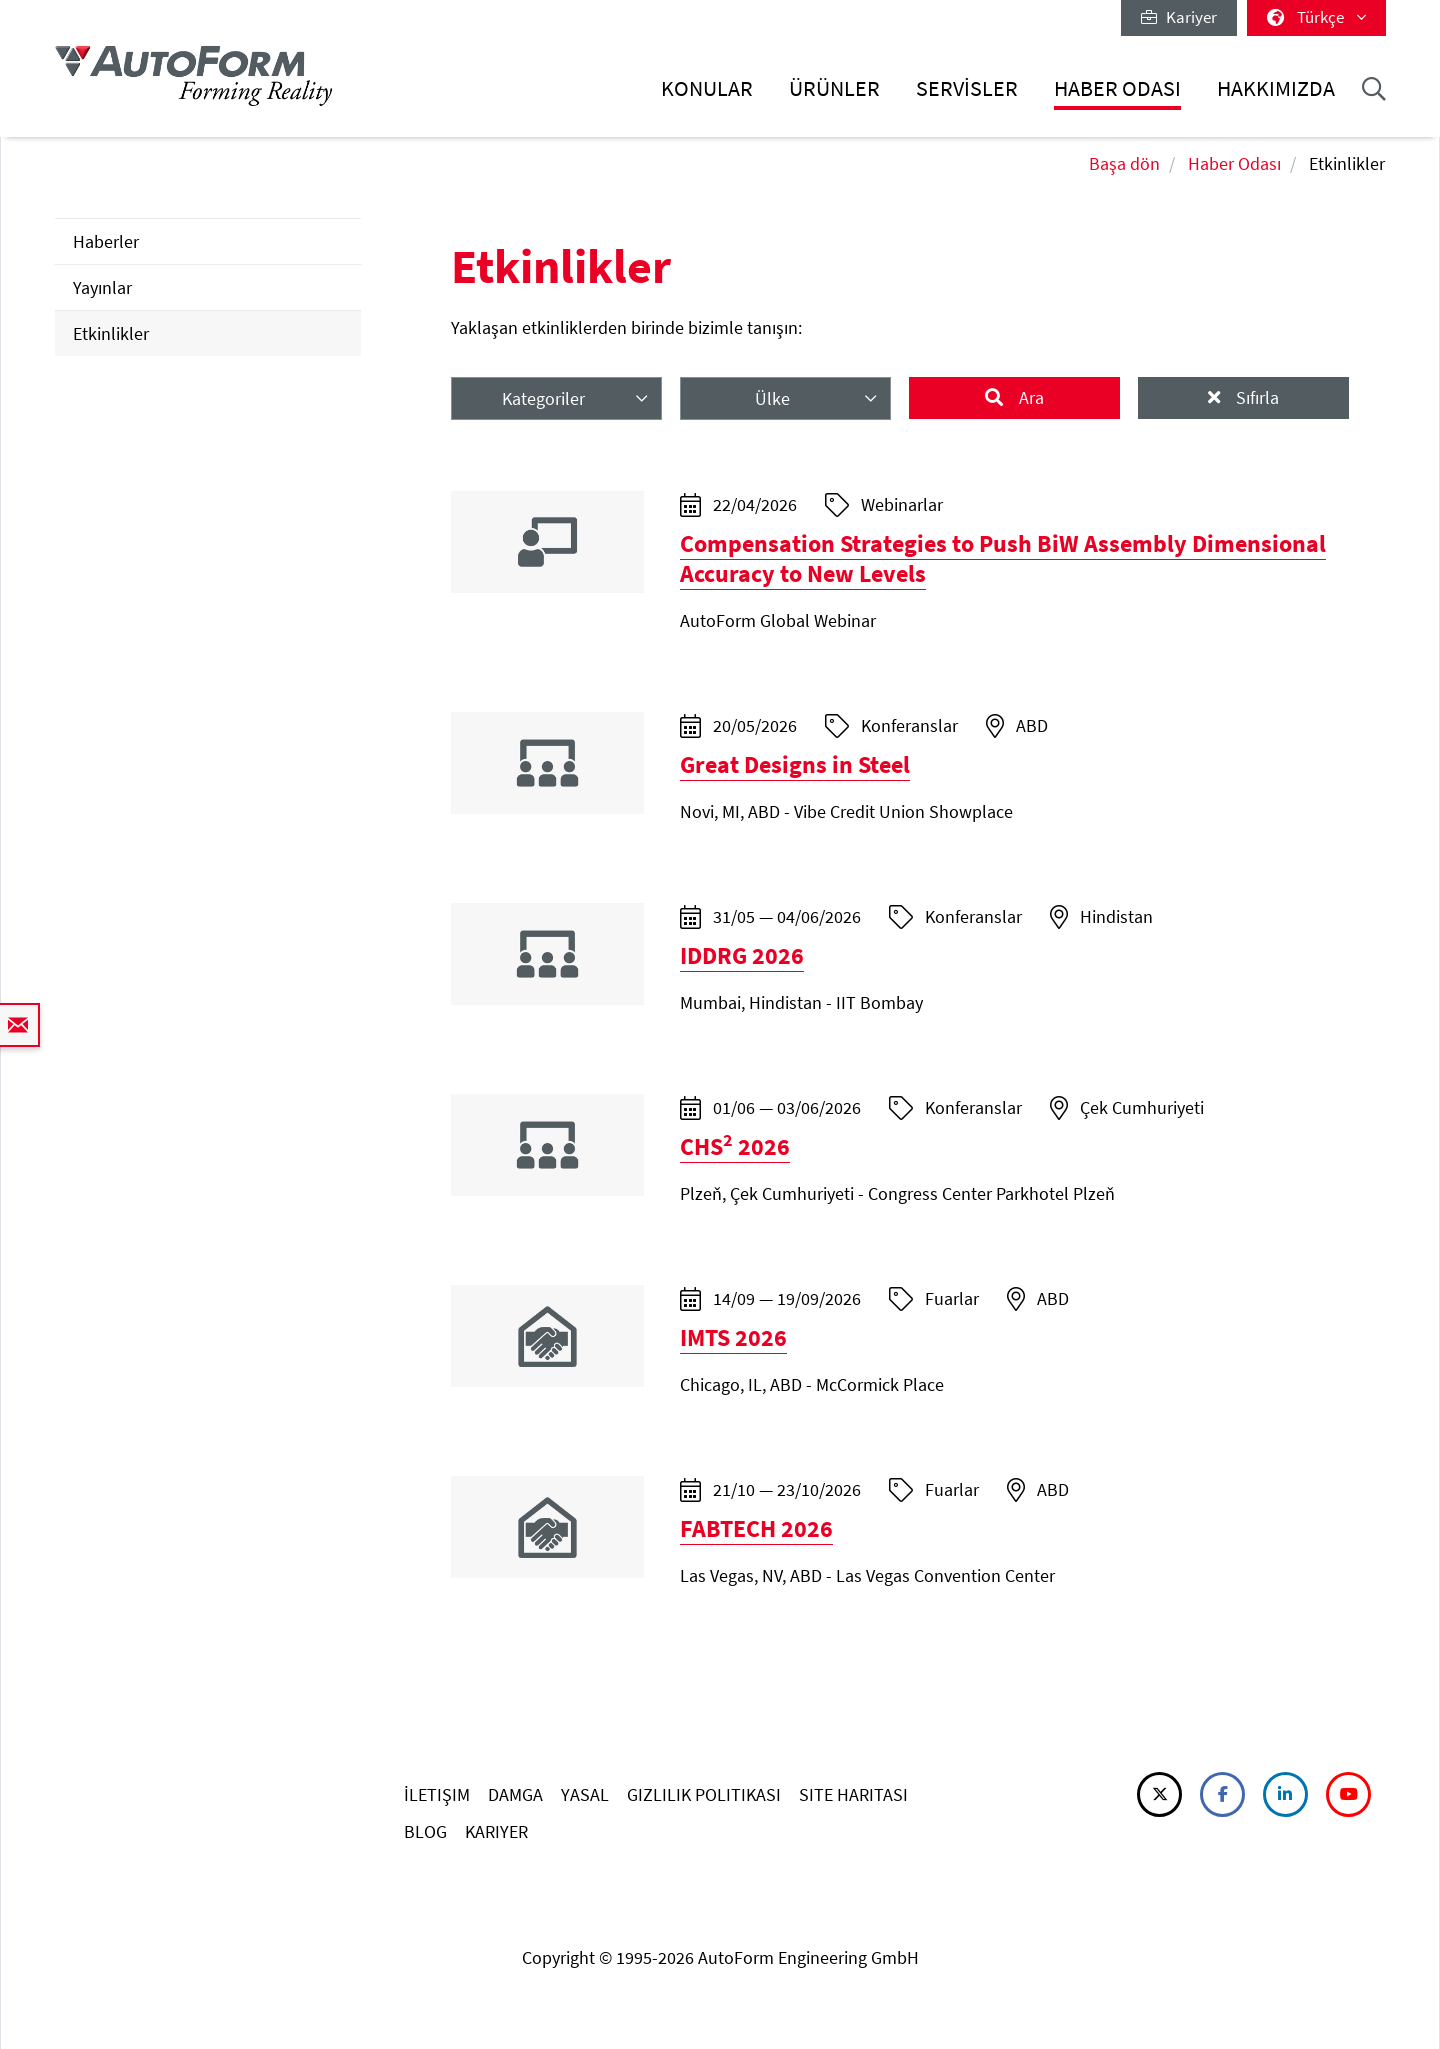 This screenshot has width=1440, height=2049. Describe the element at coordinates (756, 1528) in the screenshot. I see `FABTECH 2026` at that location.